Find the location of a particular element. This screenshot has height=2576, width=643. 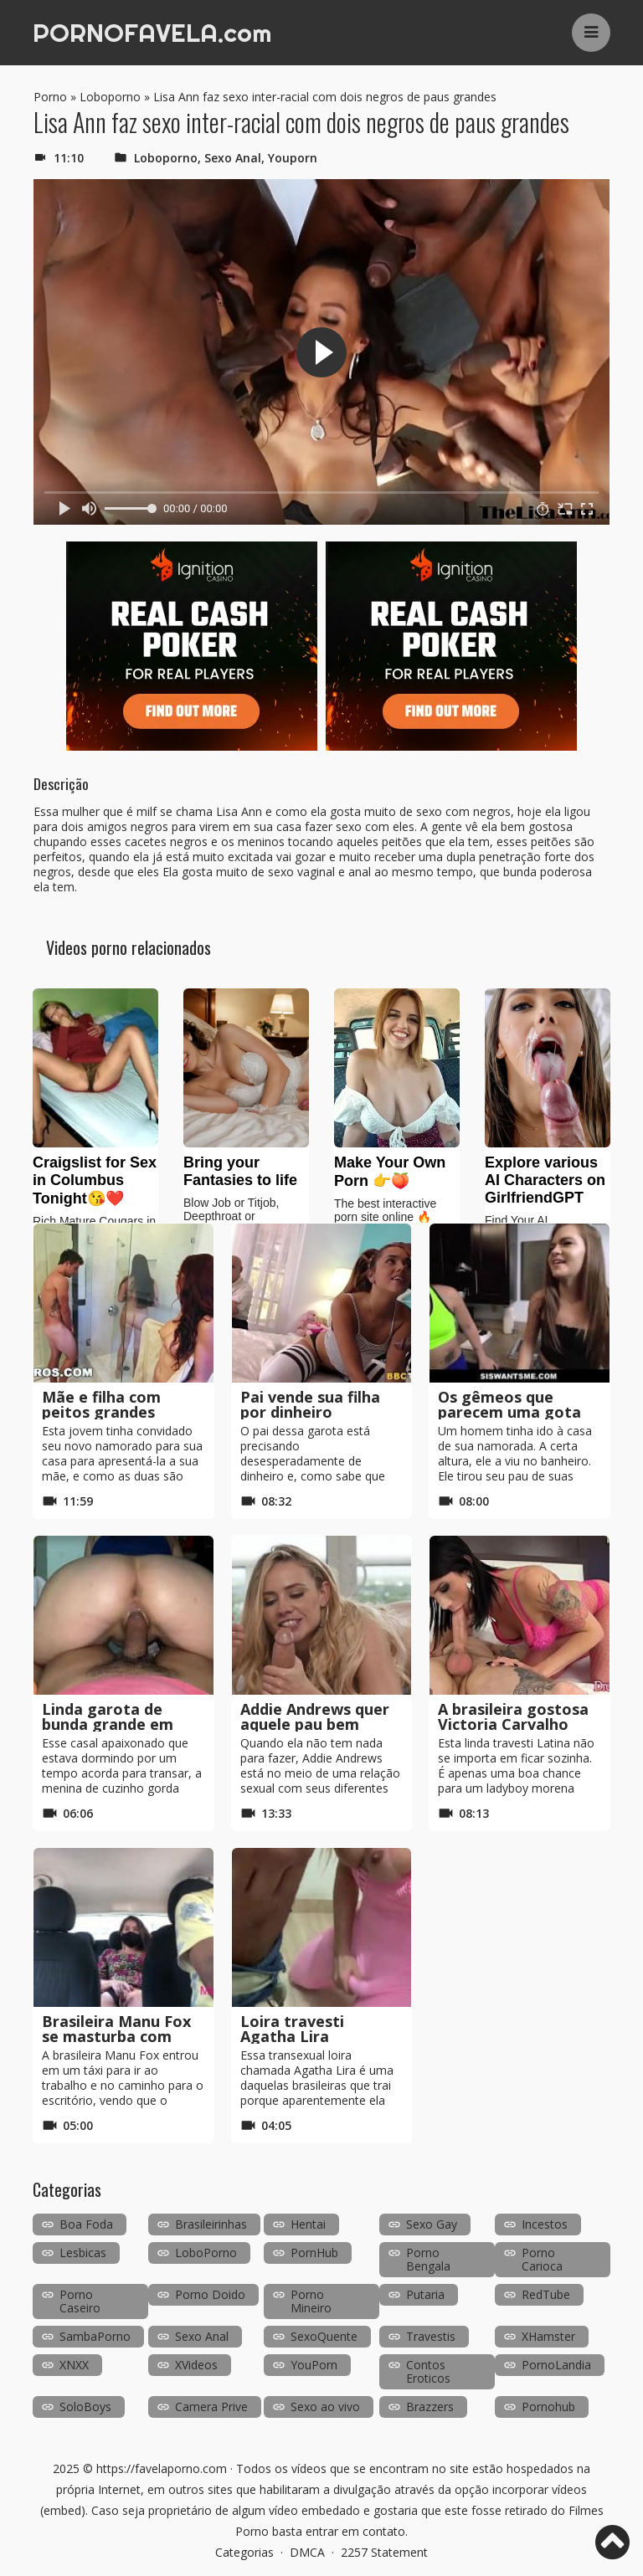

Os gêmeos que parecem uma gota d’água is located at coordinates (509, 1412).